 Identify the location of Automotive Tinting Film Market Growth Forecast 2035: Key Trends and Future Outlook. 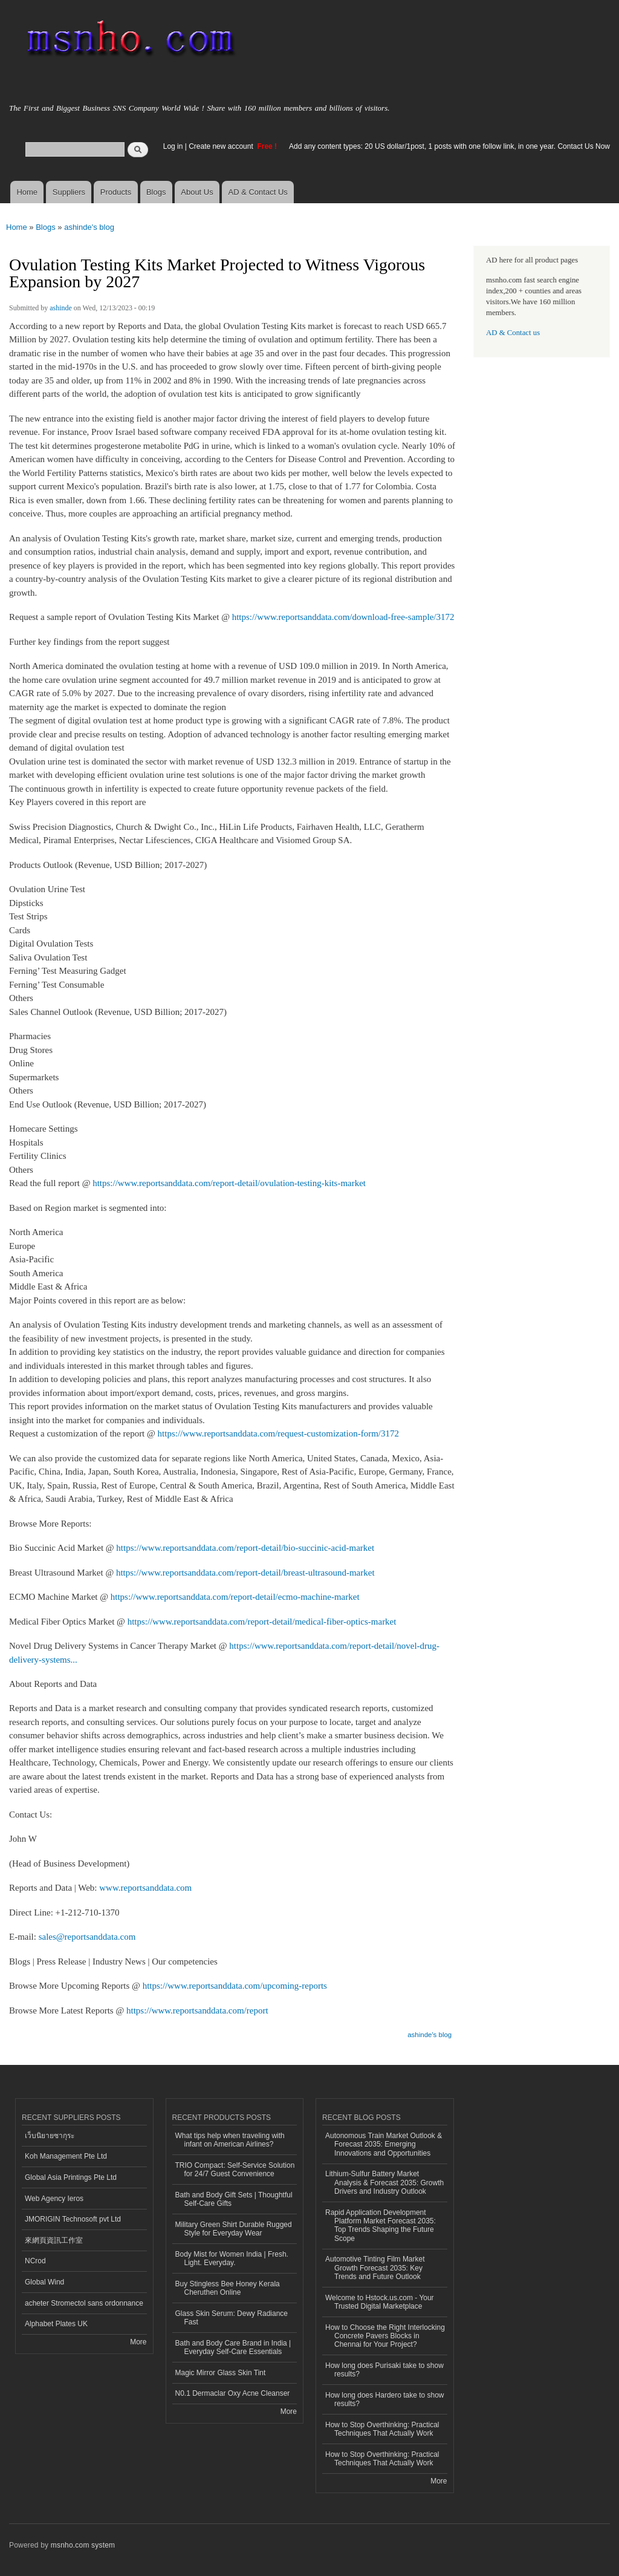
(375, 2268).